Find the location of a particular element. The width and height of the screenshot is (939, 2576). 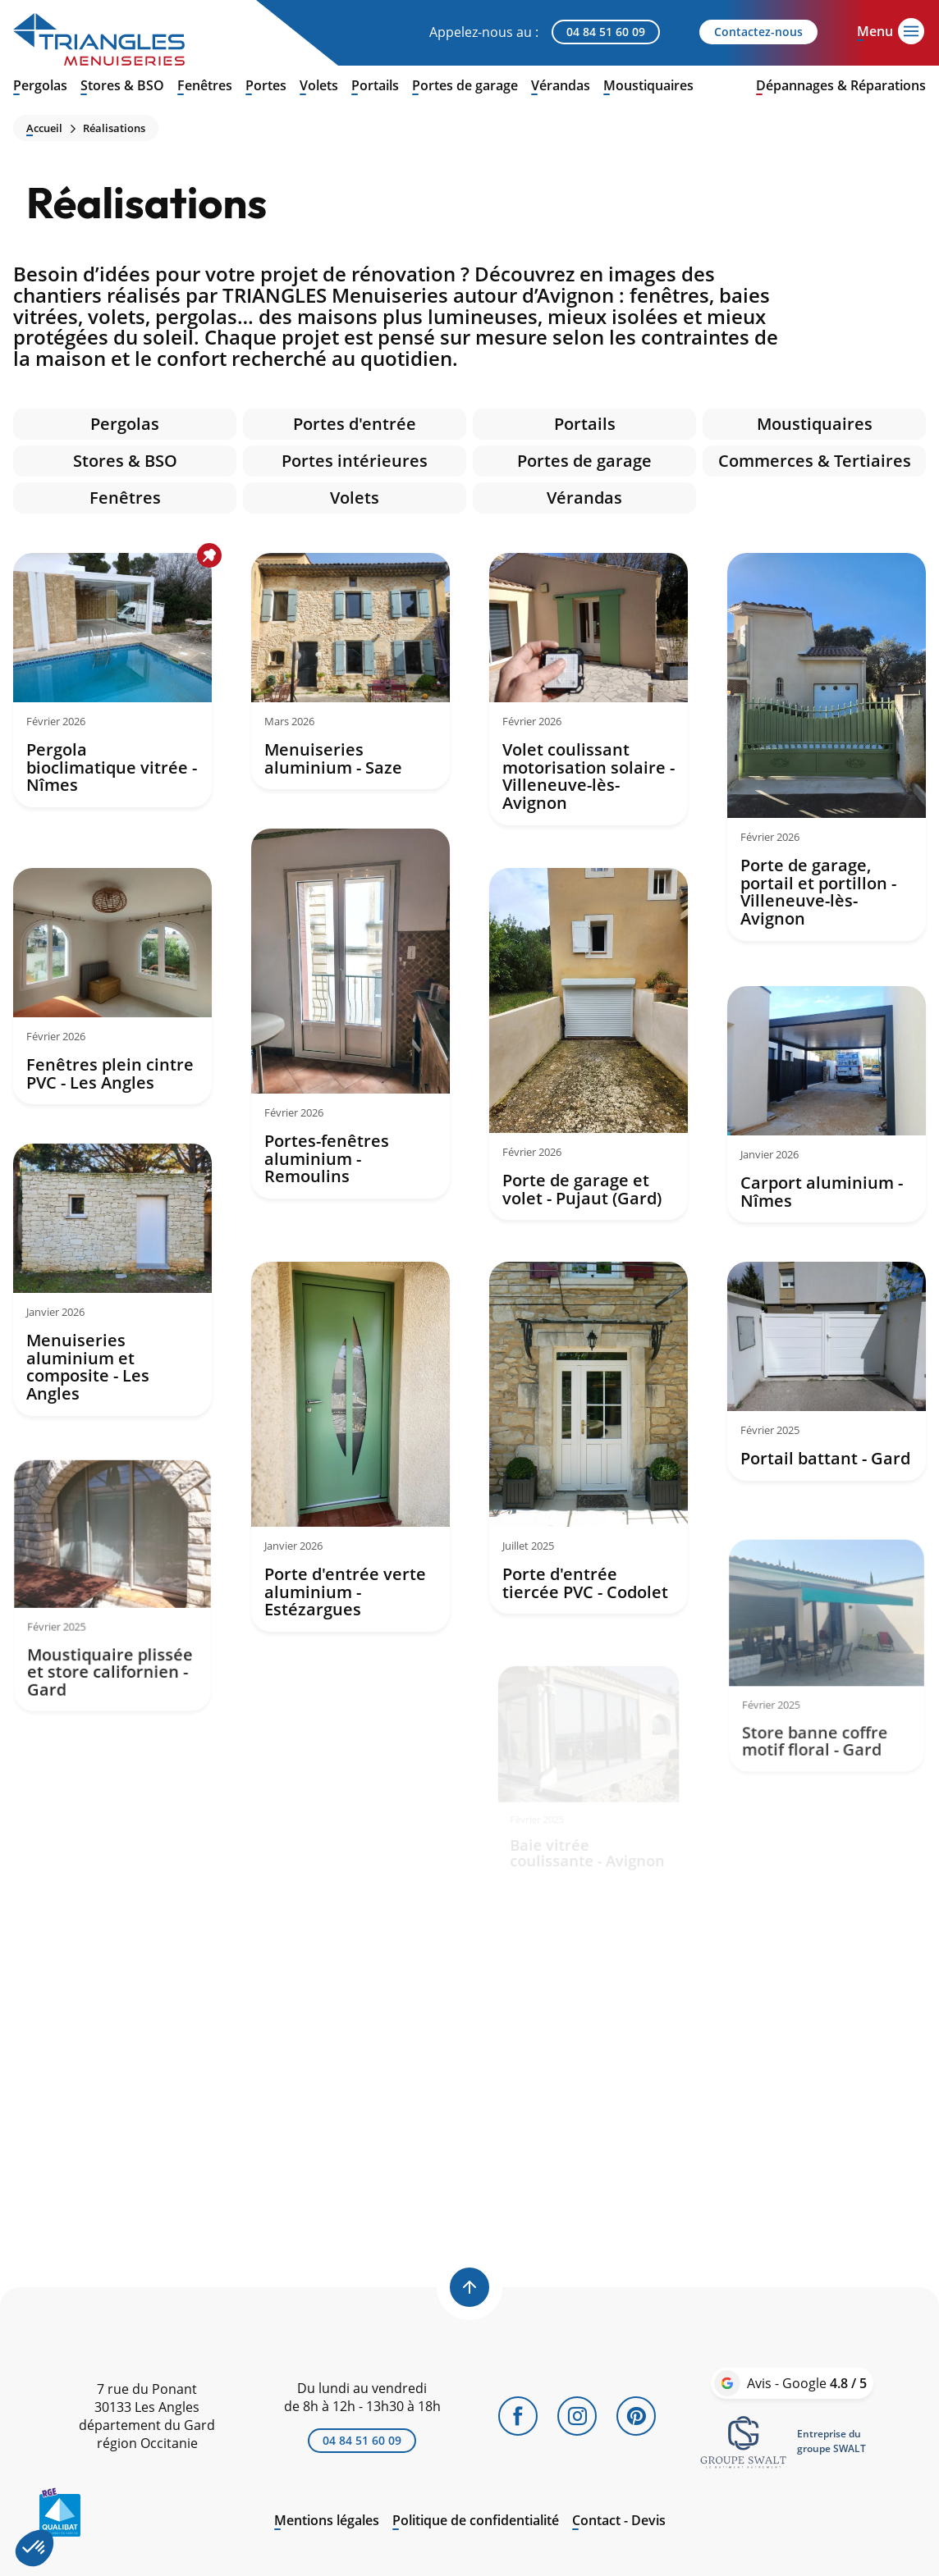

[Facebook] is located at coordinates (518, 2416).